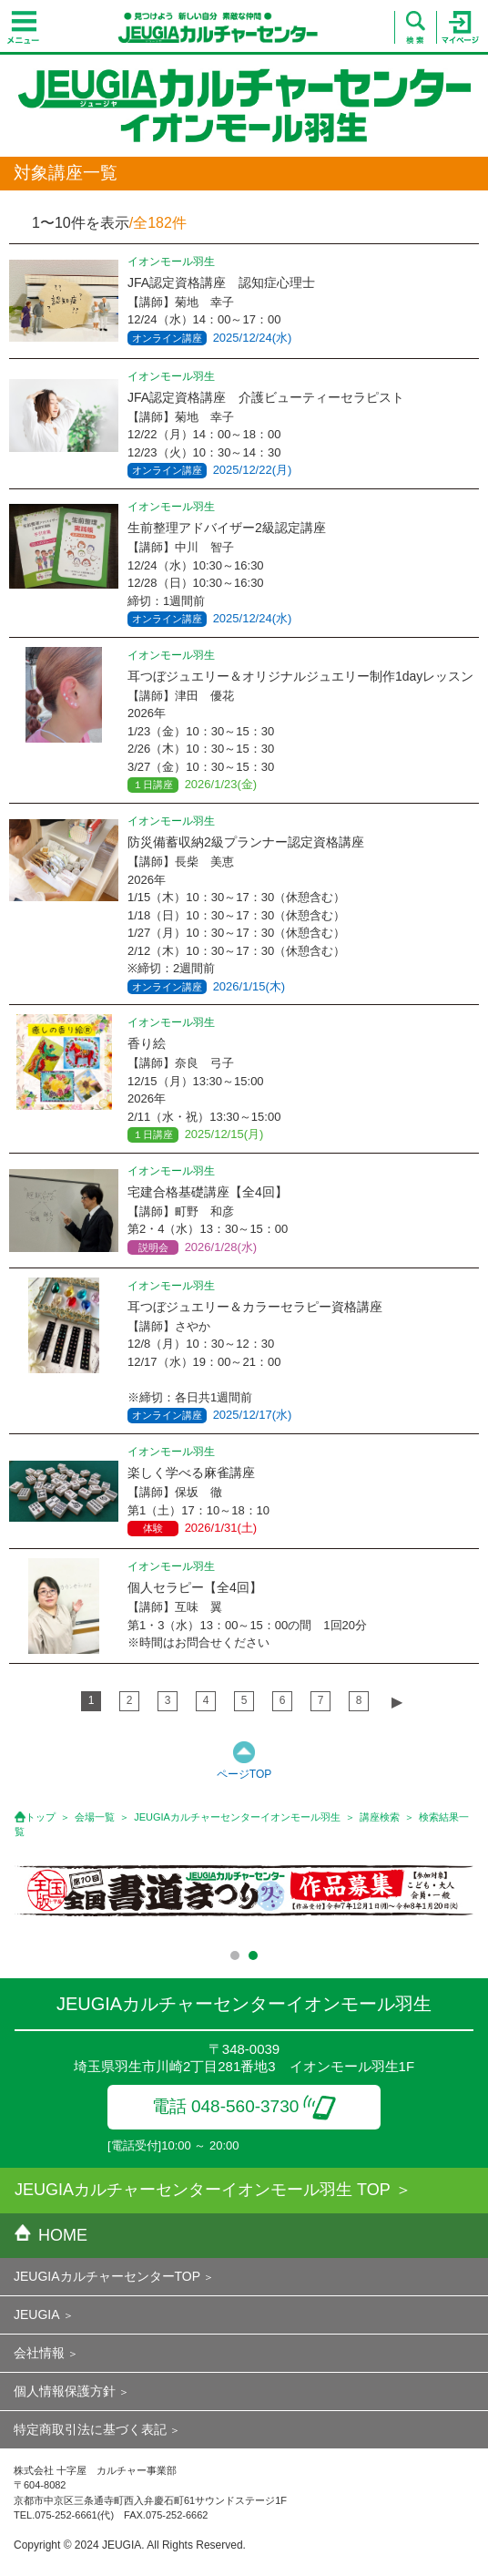 This screenshot has width=488, height=2576. What do you see at coordinates (39, 2352) in the screenshot?
I see `会社情報` at bounding box center [39, 2352].